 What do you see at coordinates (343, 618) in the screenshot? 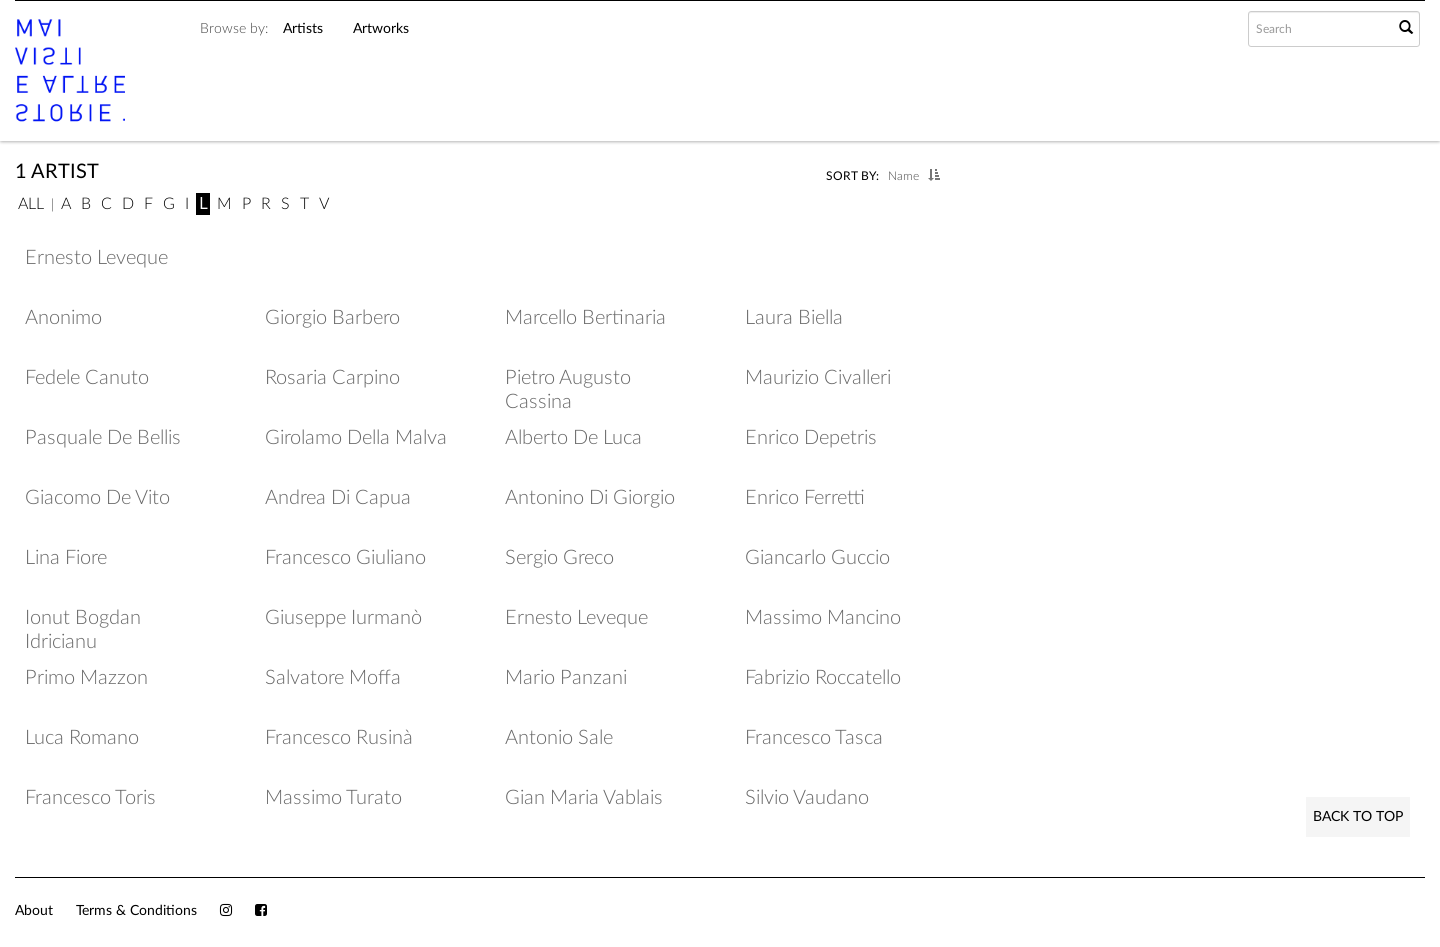
I see `Giuseppe Iurmanò` at bounding box center [343, 618].